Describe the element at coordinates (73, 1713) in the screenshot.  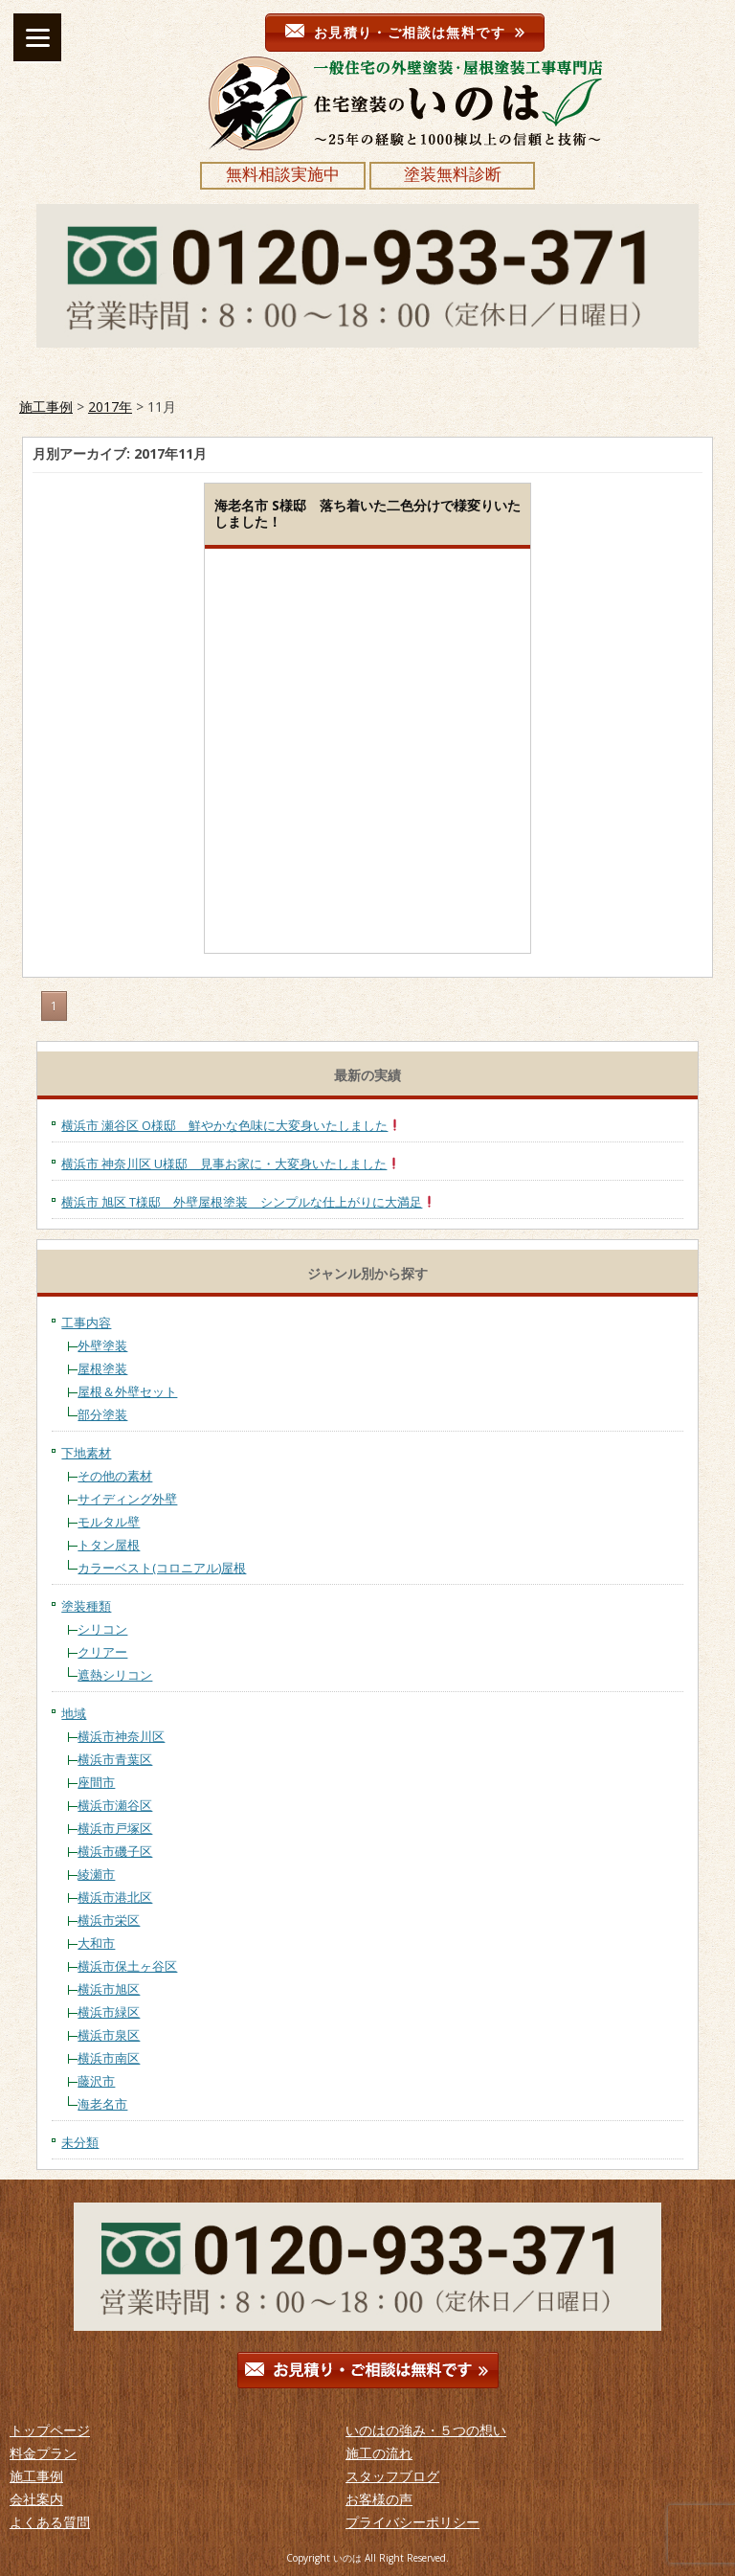
I see `地域` at that location.